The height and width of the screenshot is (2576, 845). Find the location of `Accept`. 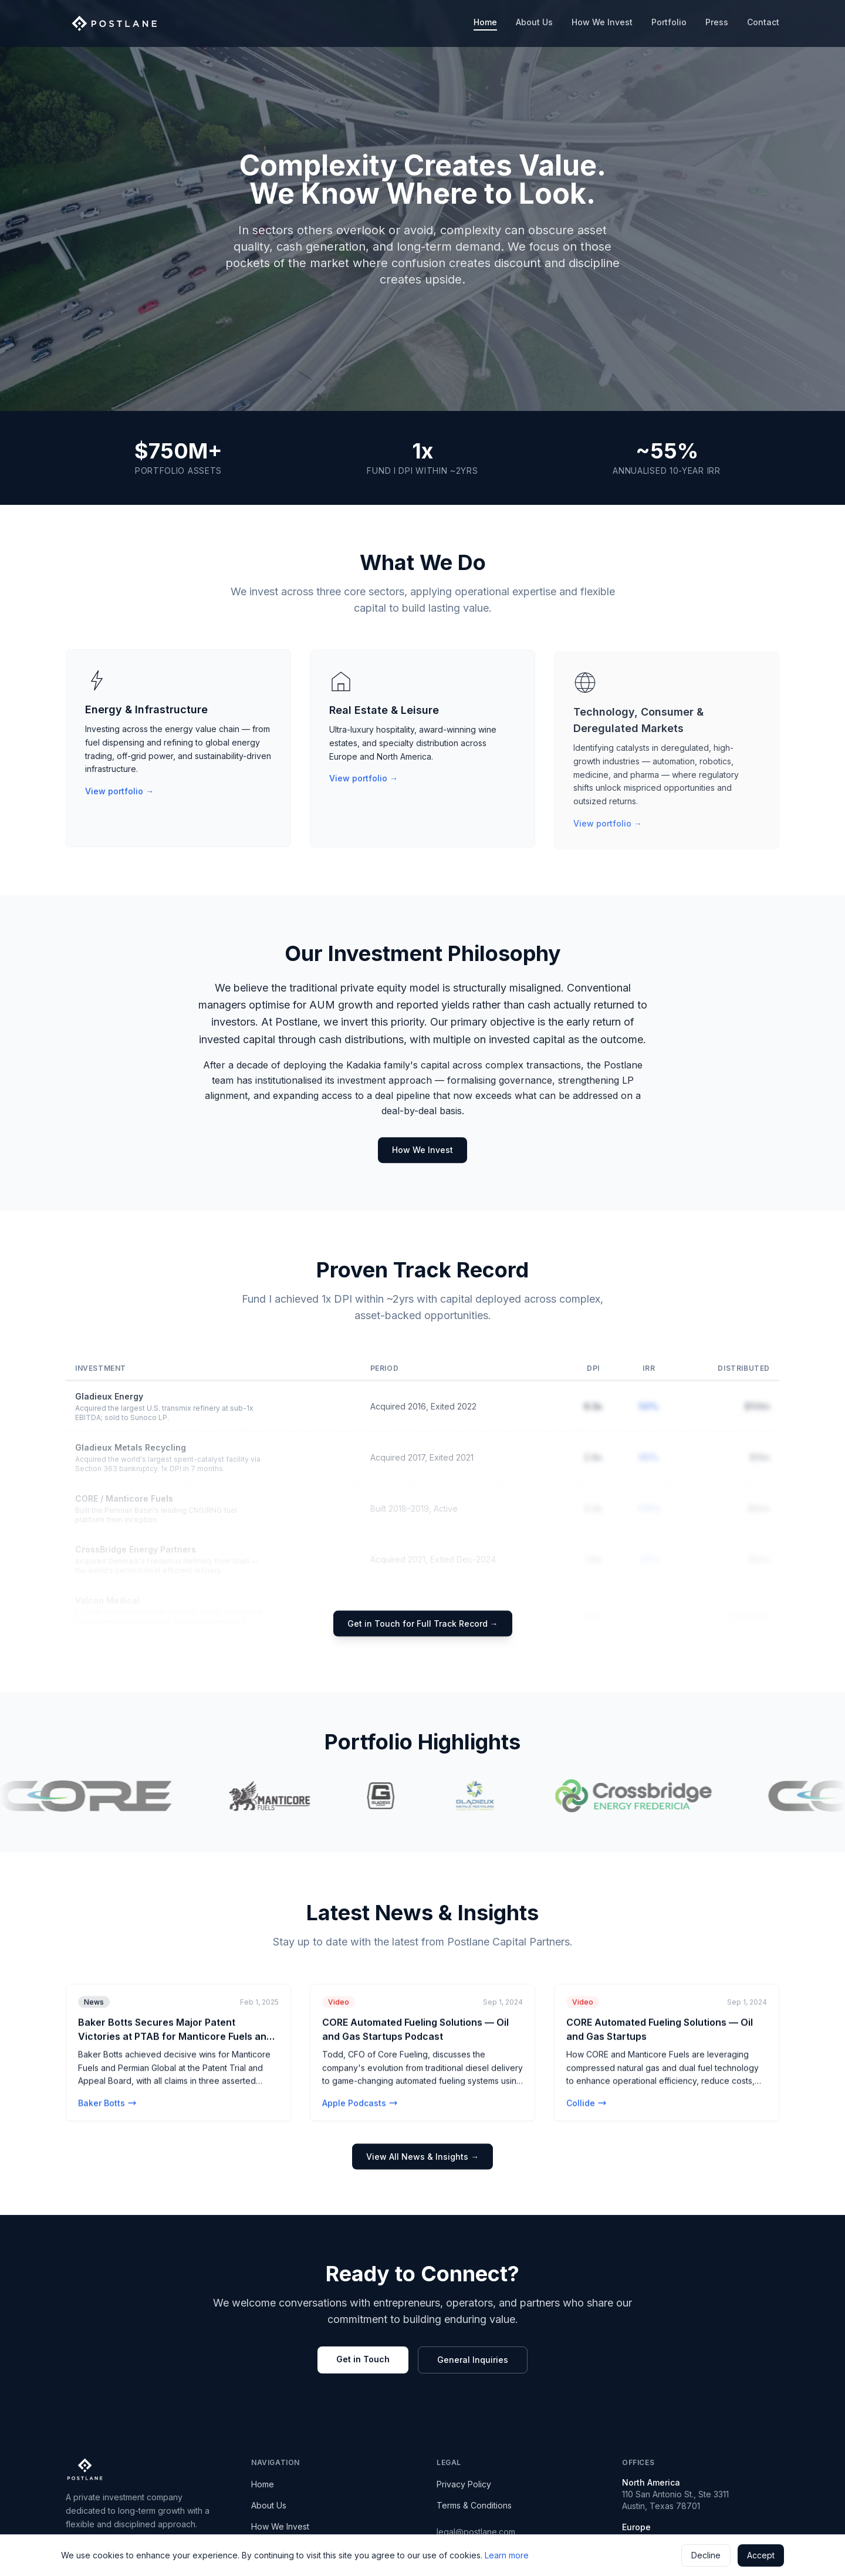

Accept is located at coordinates (761, 2555).